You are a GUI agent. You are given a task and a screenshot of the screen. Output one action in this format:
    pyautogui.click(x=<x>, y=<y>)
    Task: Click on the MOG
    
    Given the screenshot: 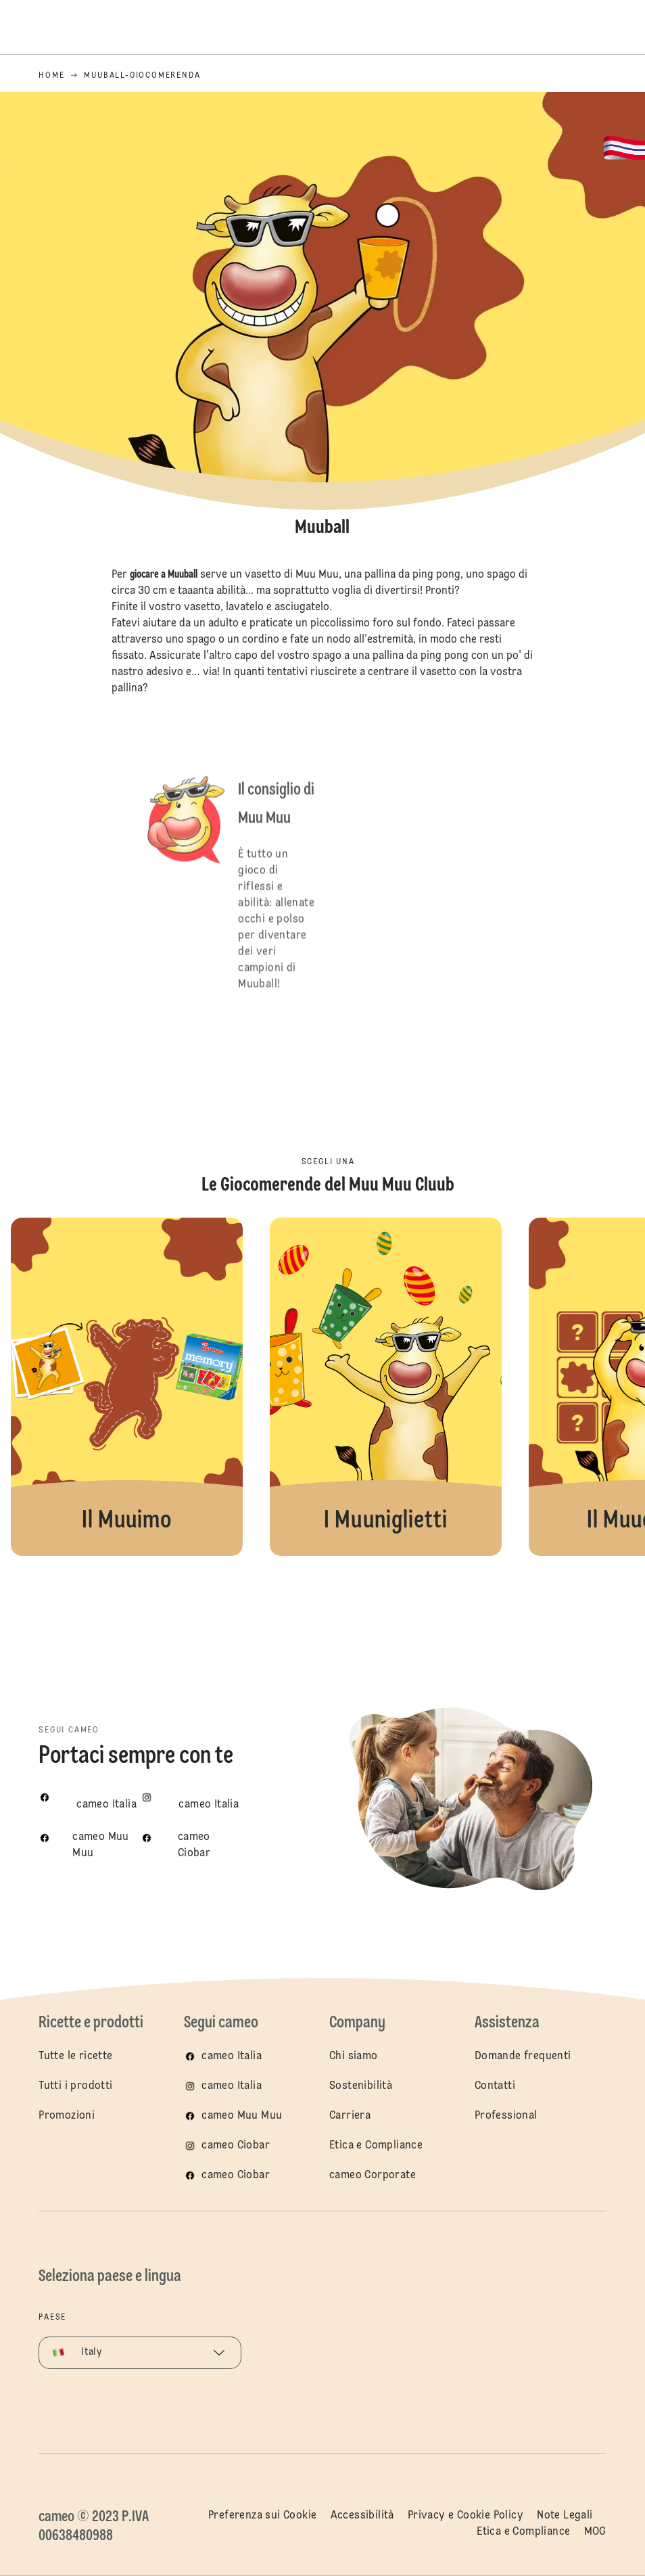 What is the action you would take?
    pyautogui.click(x=595, y=2532)
    